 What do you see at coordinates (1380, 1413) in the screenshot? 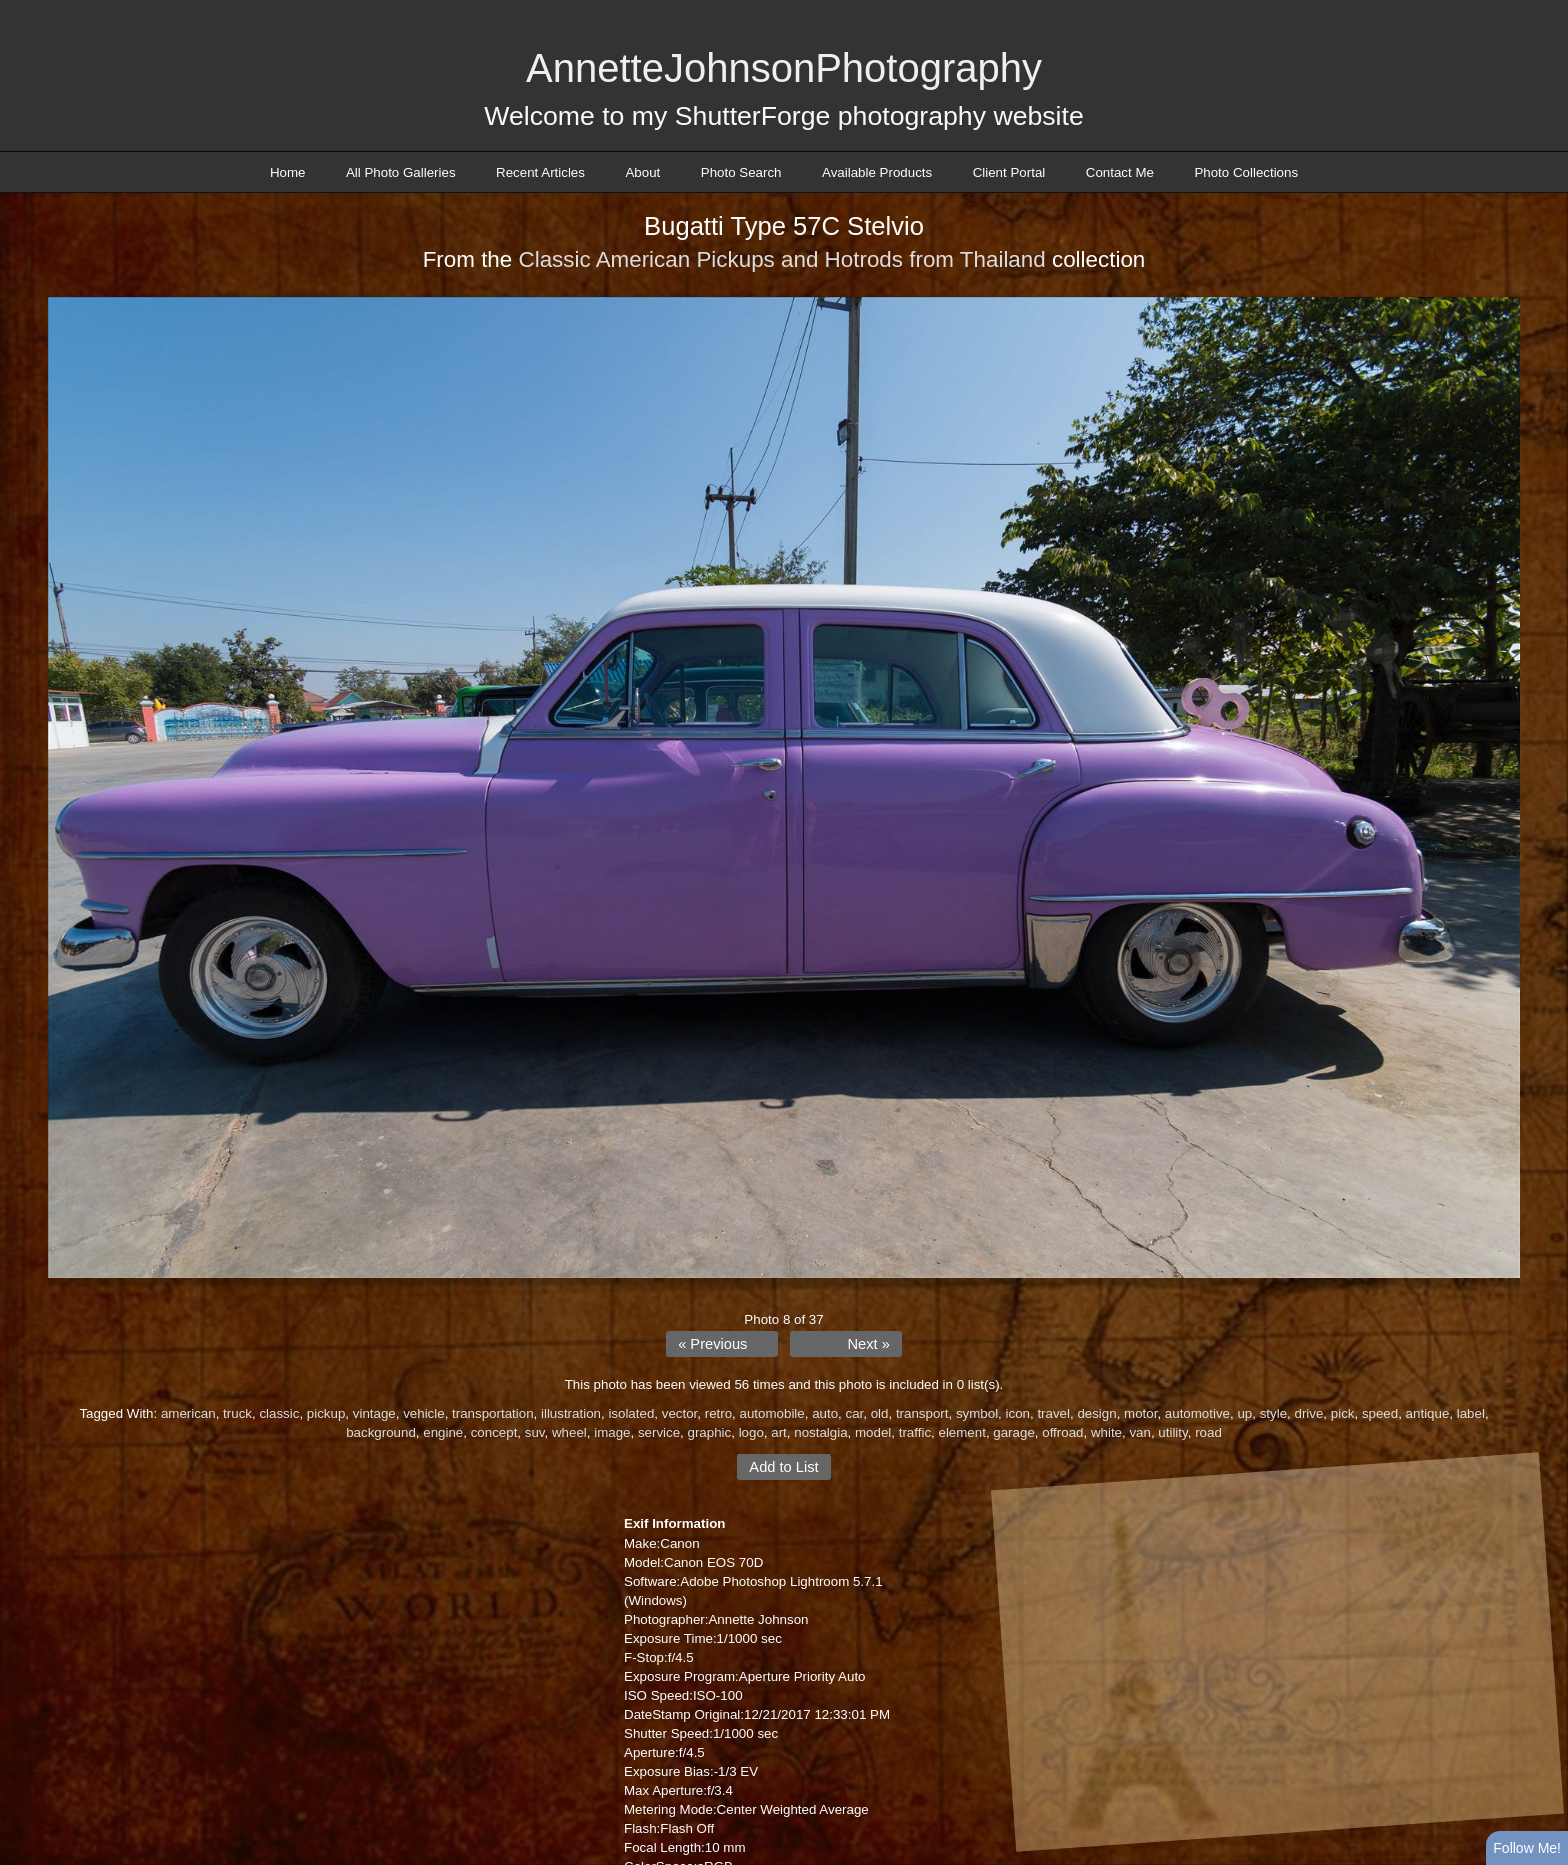
I see `speed` at bounding box center [1380, 1413].